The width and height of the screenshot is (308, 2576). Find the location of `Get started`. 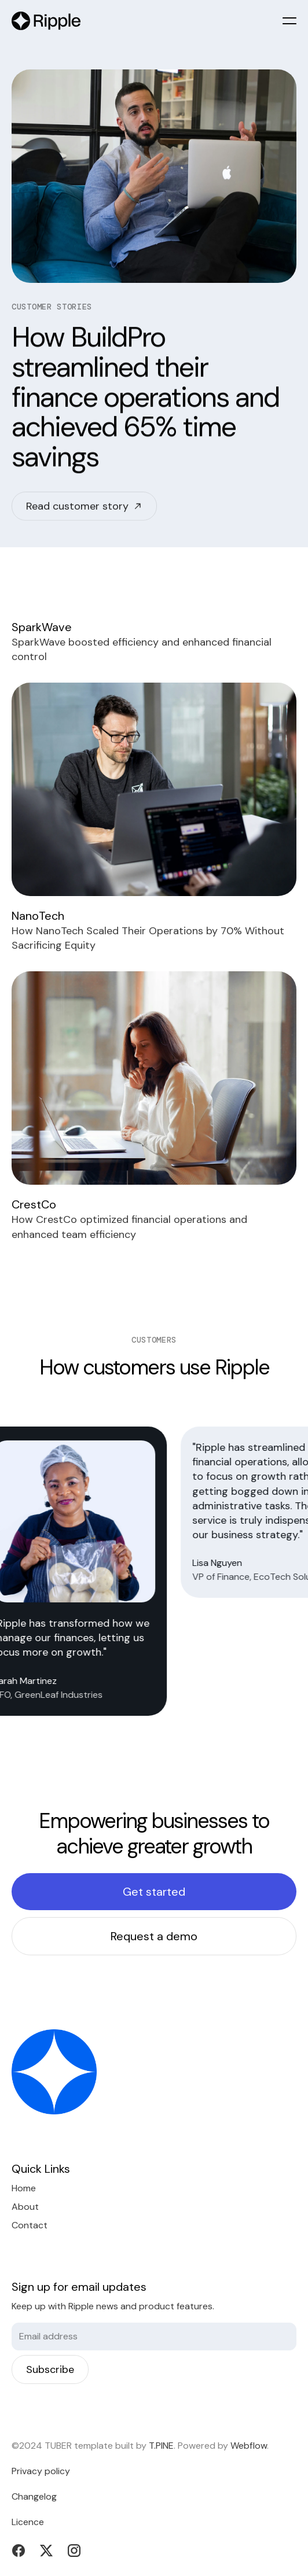

Get started is located at coordinates (154, 1891).